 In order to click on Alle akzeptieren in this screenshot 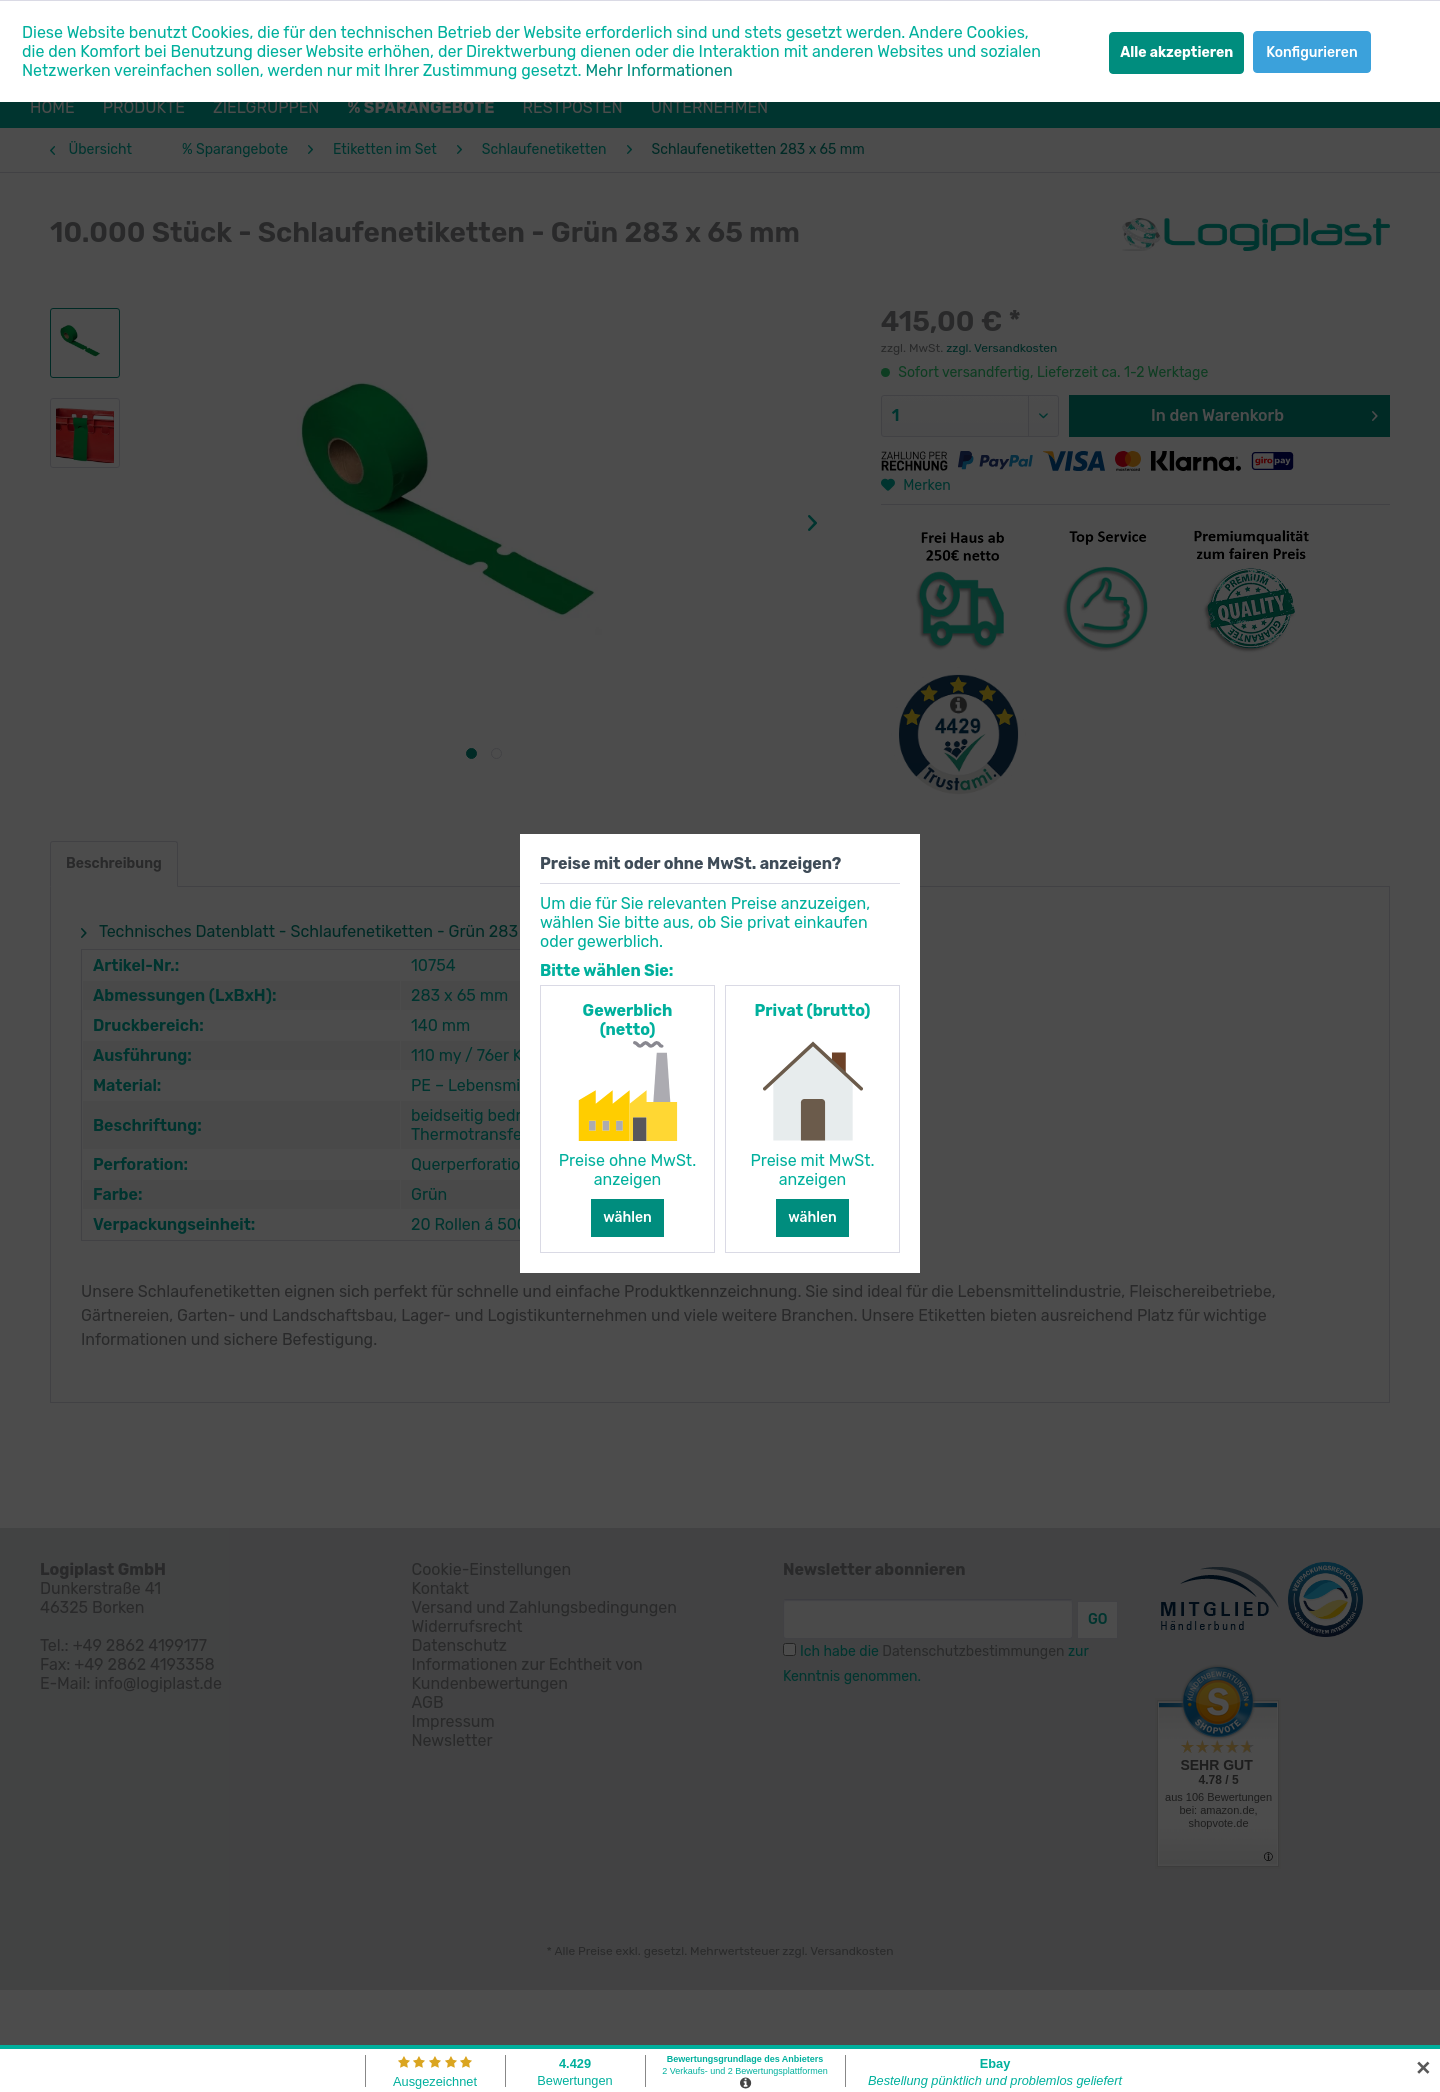, I will do `click(1176, 52)`.